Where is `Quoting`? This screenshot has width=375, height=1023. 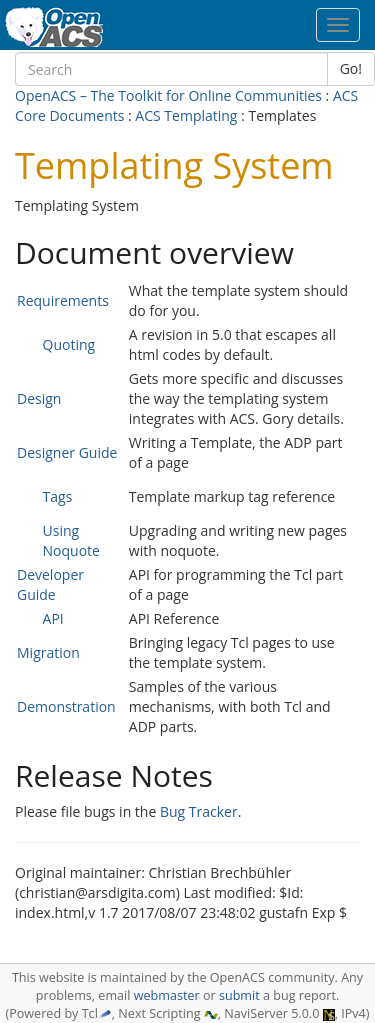 Quoting is located at coordinates (69, 344).